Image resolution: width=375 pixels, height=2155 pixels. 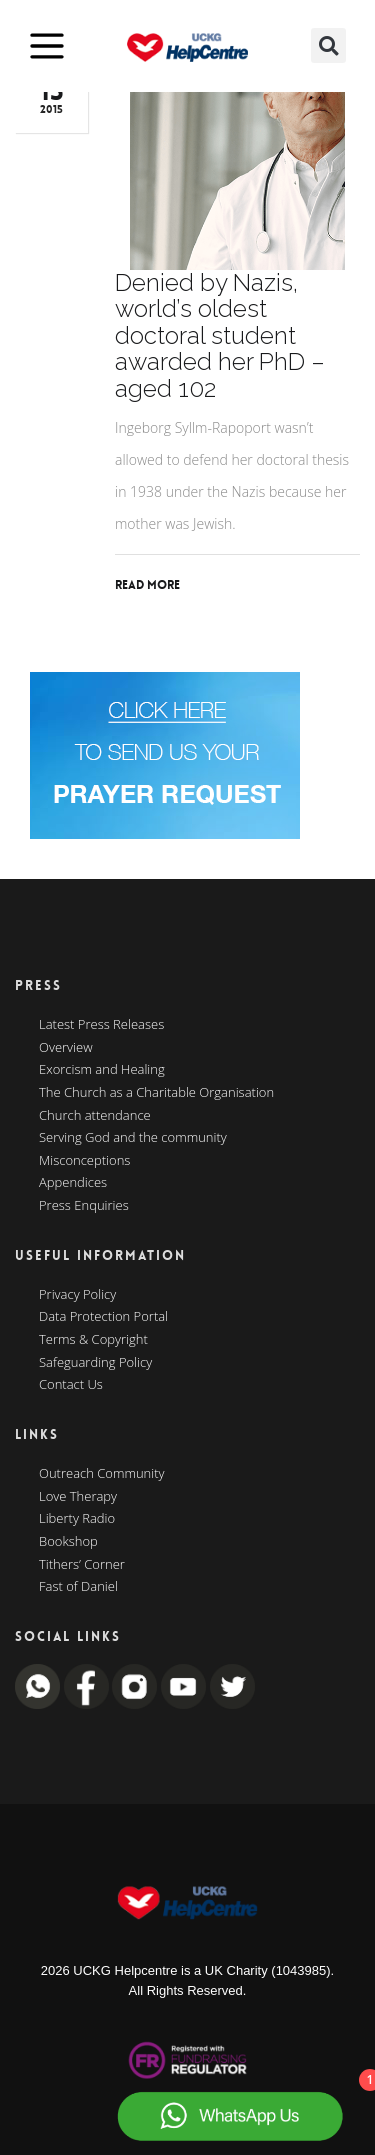 I want to click on Church attendance, so click(x=95, y=1116).